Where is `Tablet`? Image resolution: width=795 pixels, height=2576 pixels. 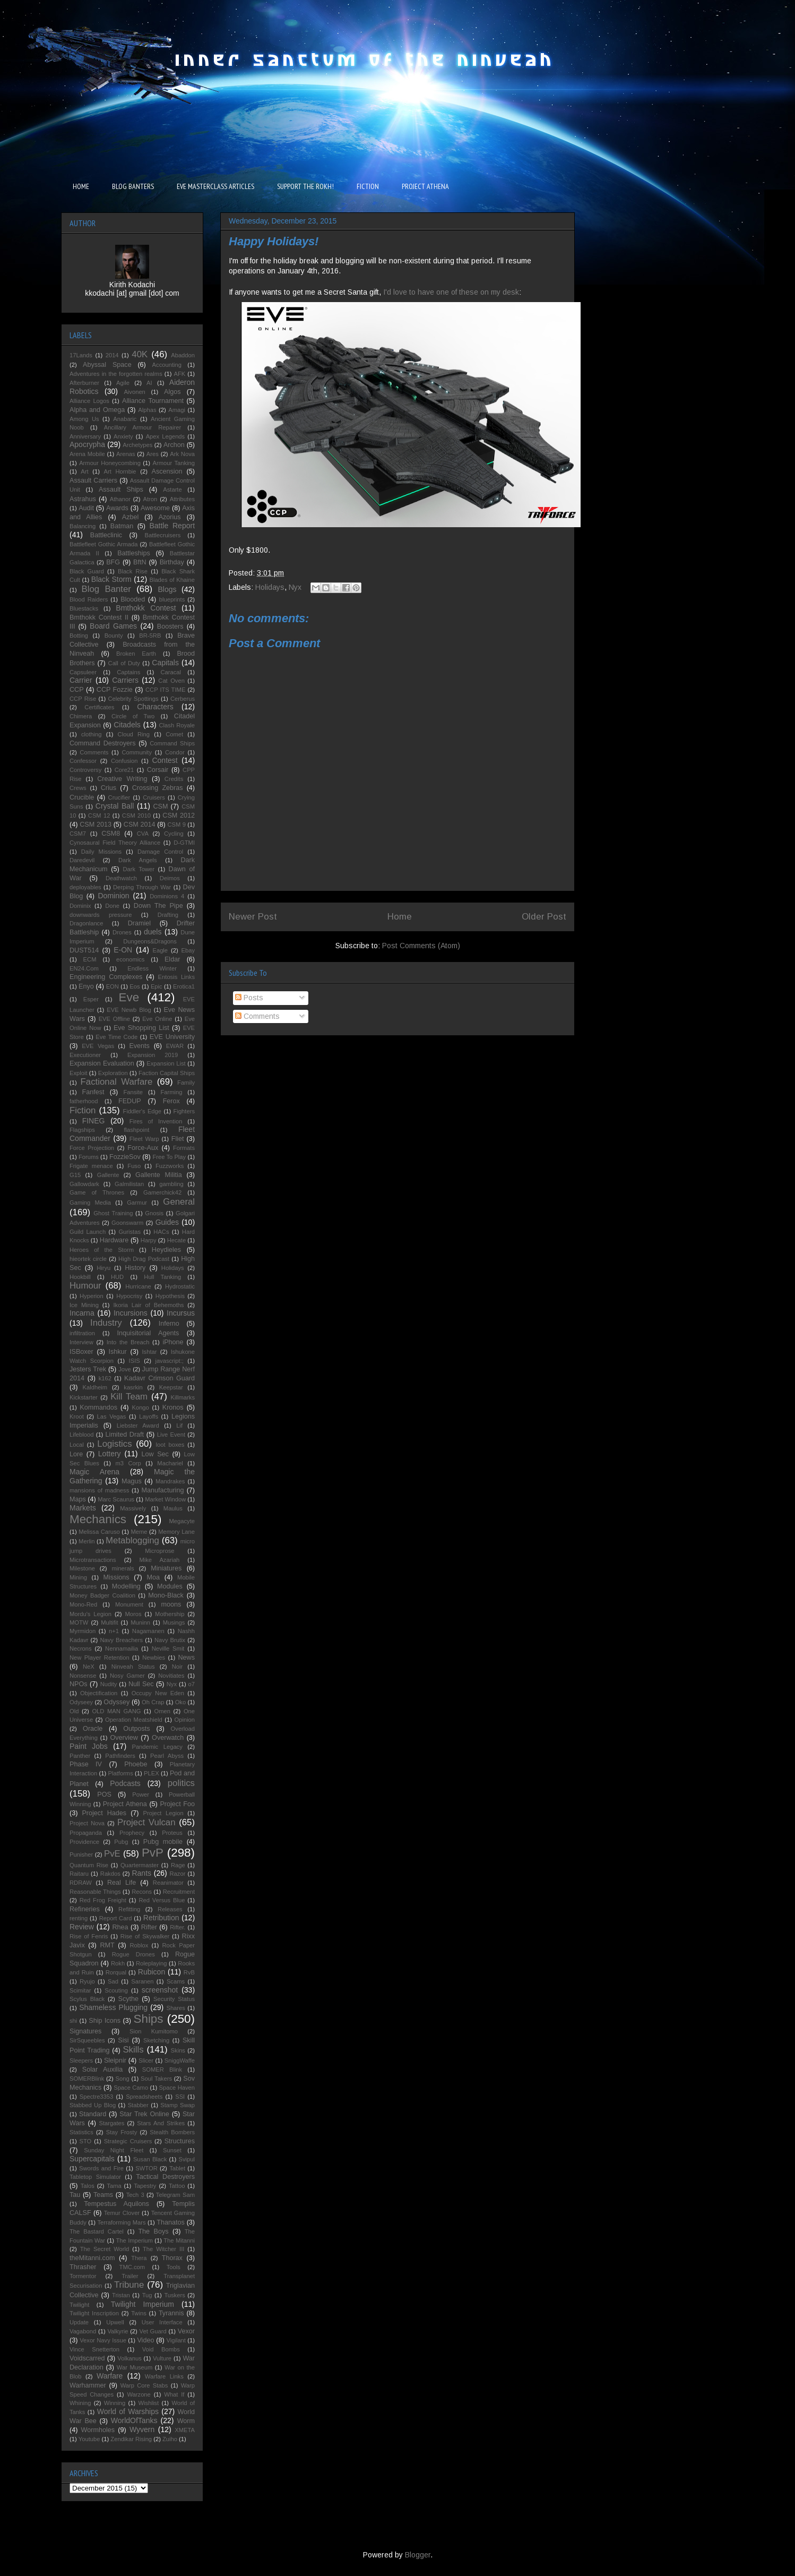
Tablet is located at coordinates (177, 2168).